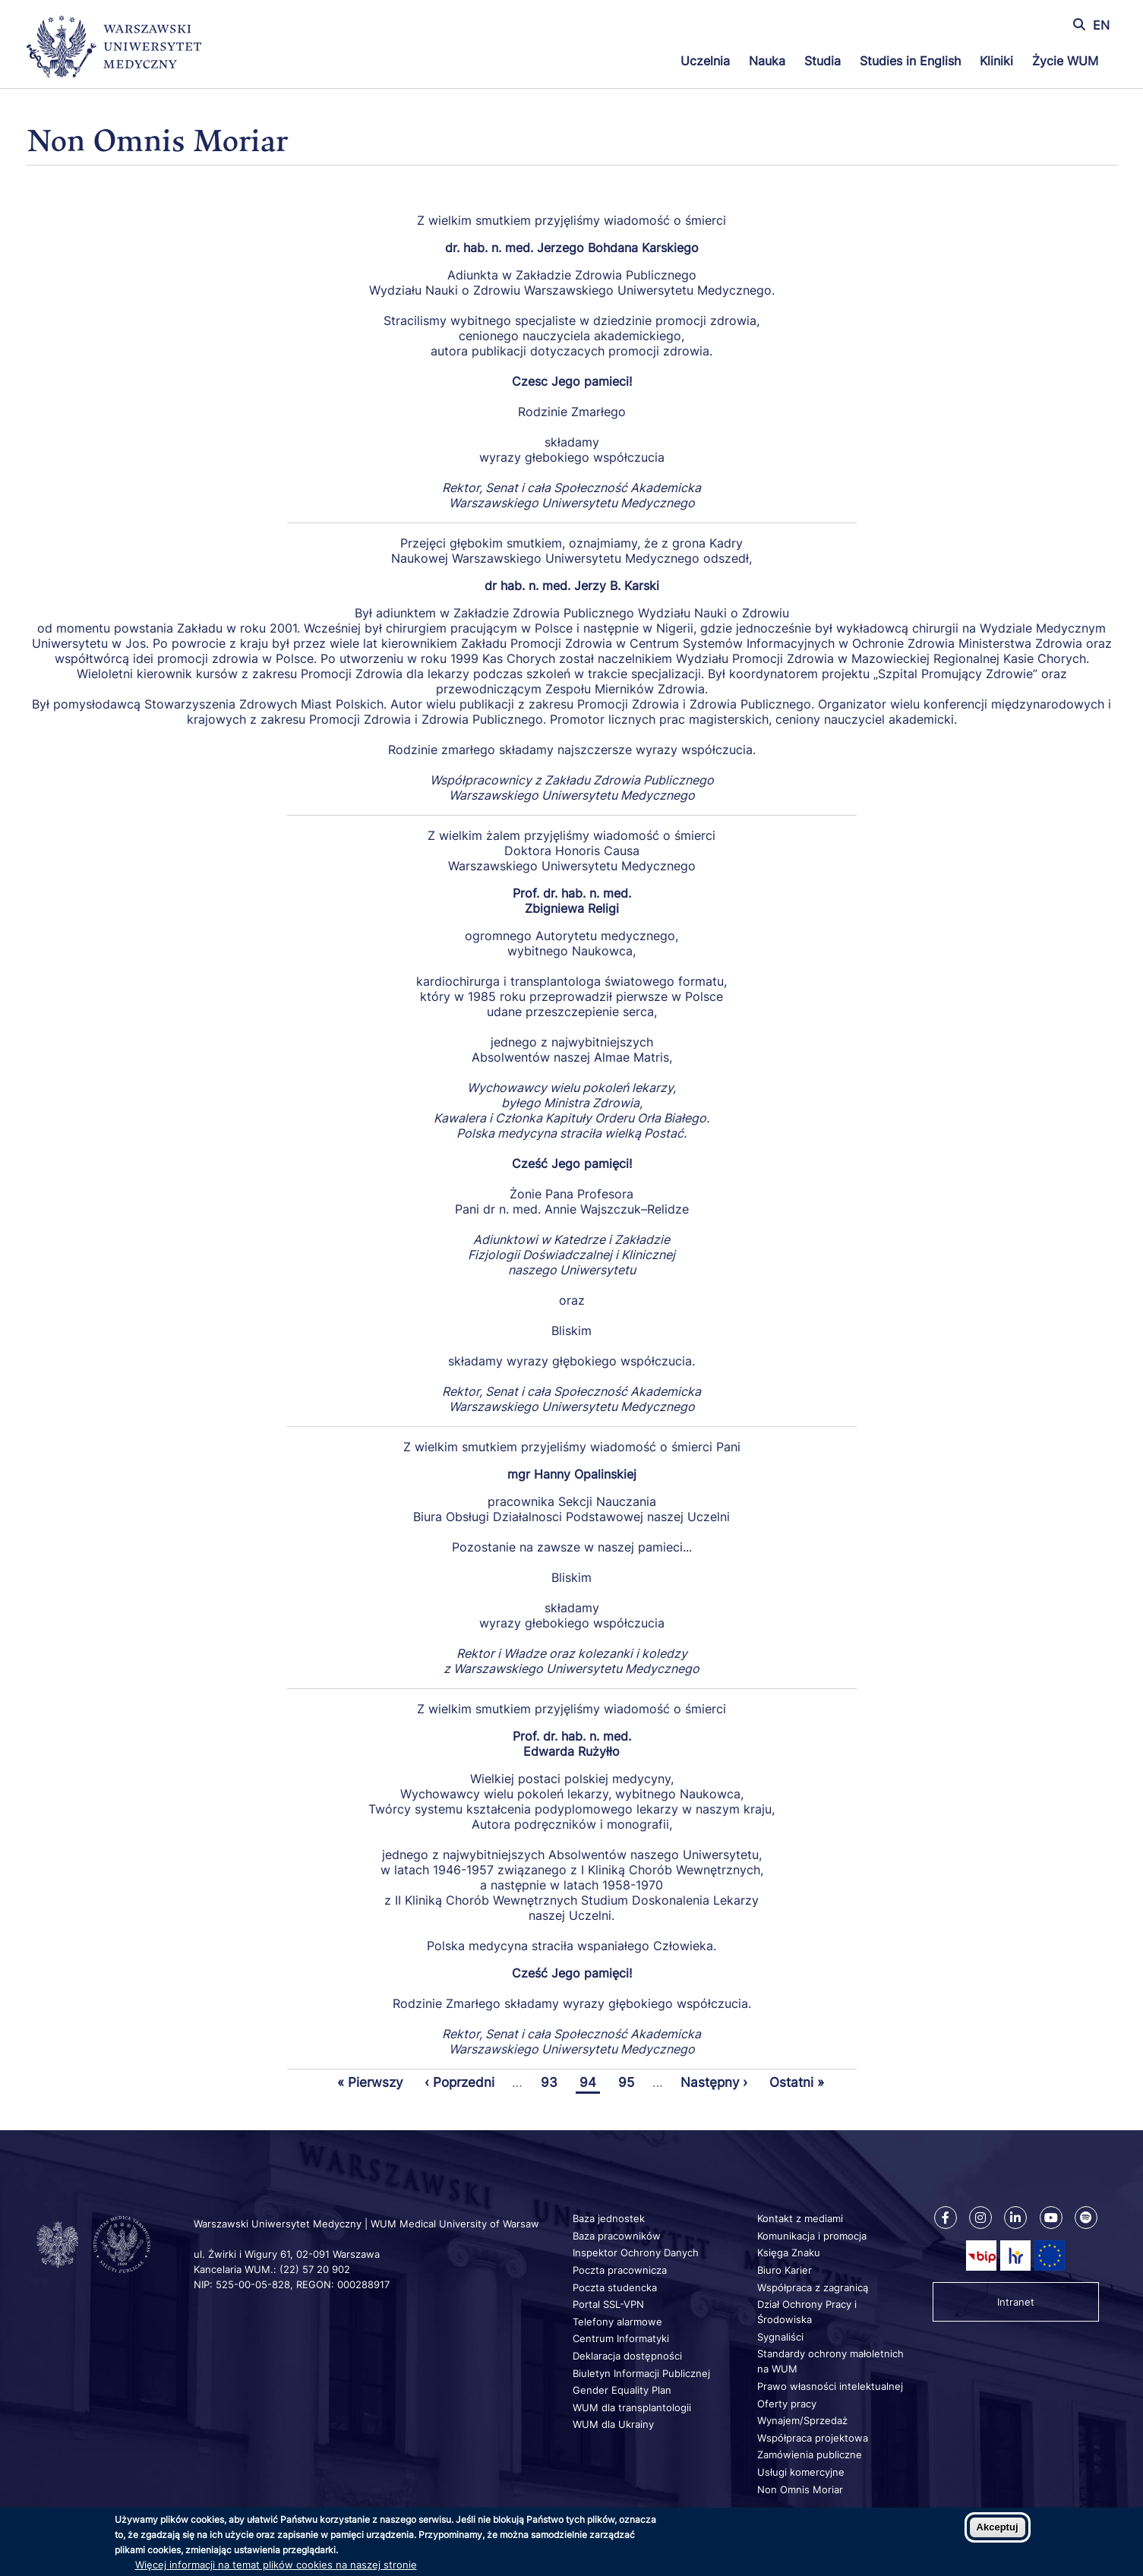 This screenshot has height=2576, width=1143. I want to click on Więcej informacji na temat plików cookies na naszej stronie, so click(276, 2565).